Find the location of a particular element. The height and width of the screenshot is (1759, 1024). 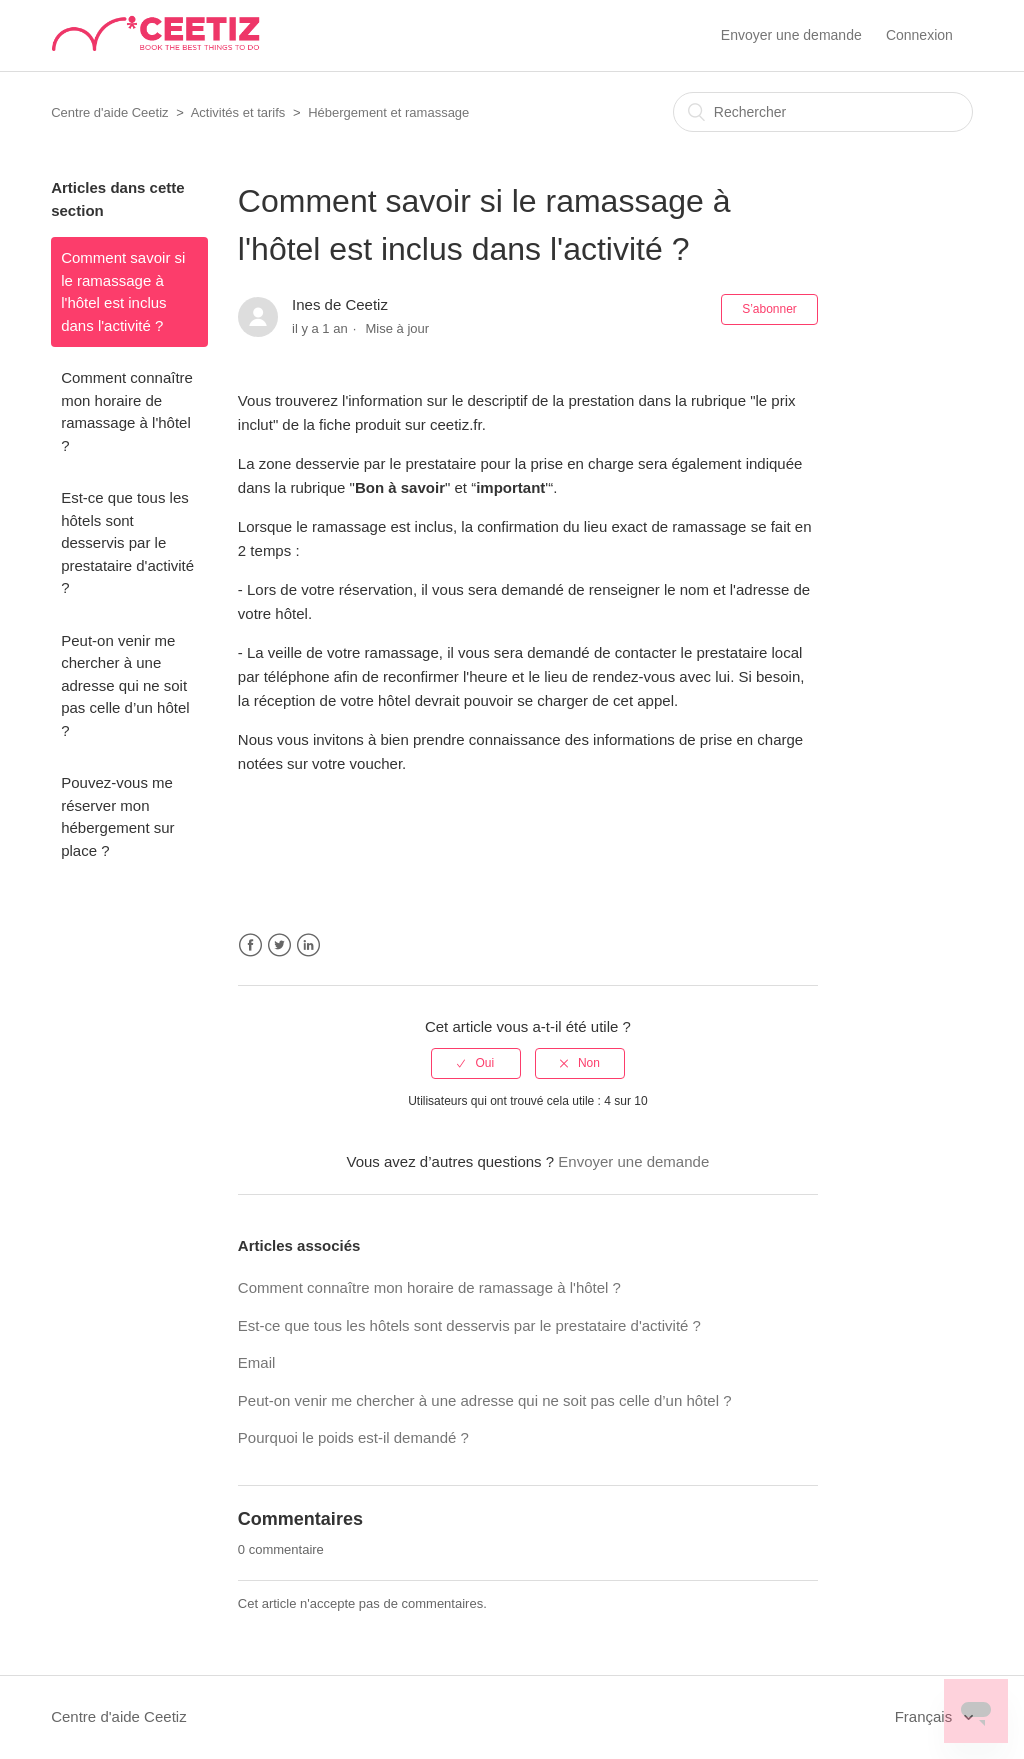

Connexion [button] is located at coordinates (919, 35).